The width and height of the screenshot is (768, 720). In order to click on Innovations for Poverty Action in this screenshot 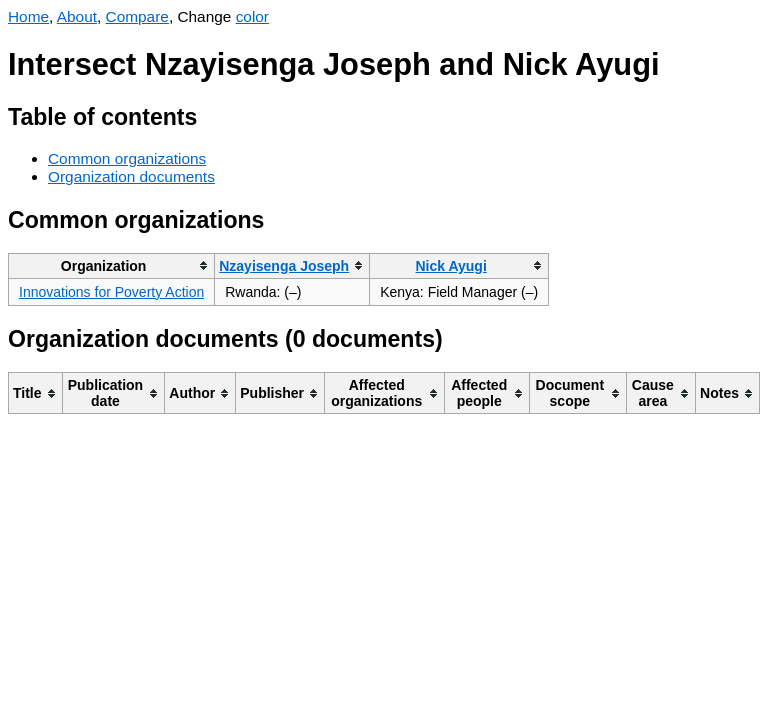, I will do `click(111, 292)`.